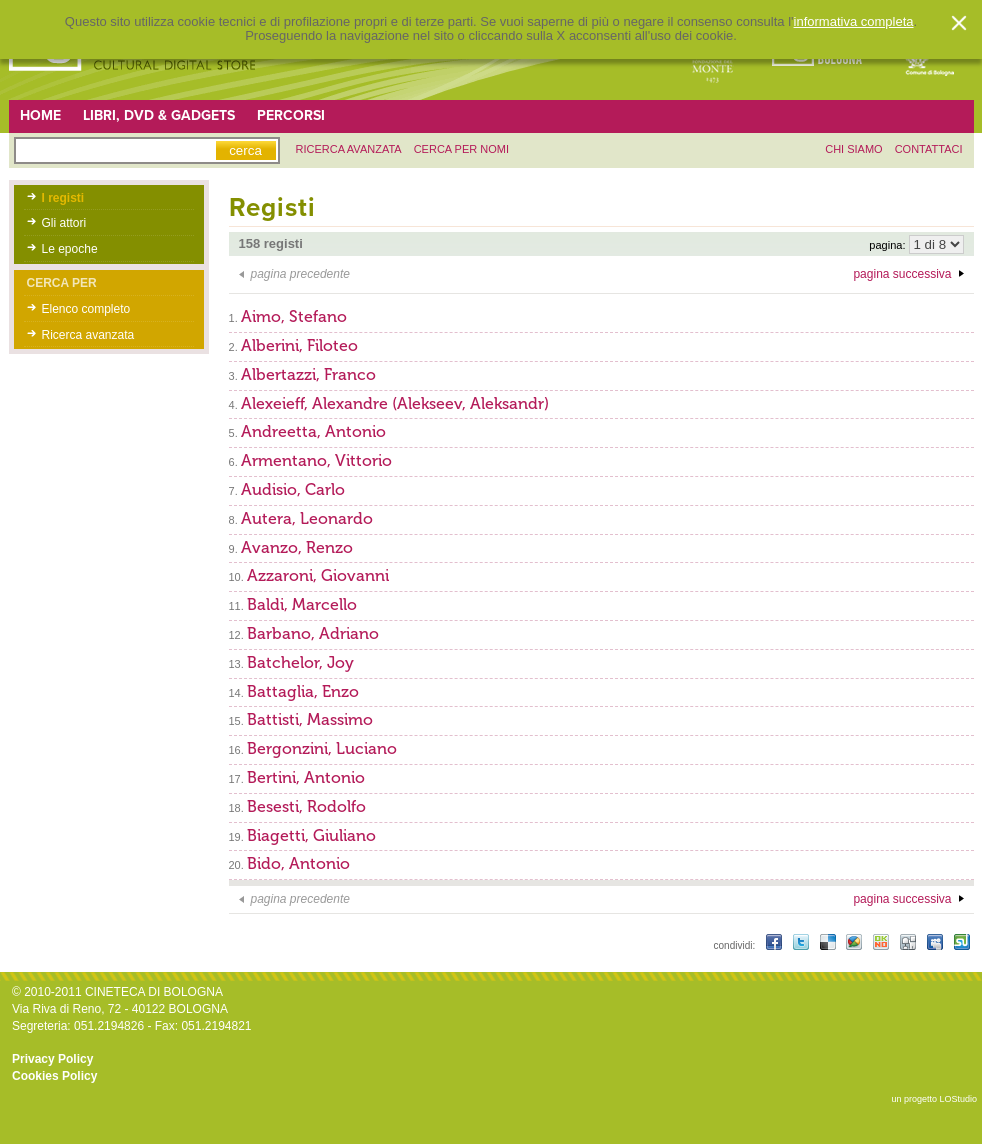  What do you see at coordinates (64, 223) in the screenshot?
I see `Gli attori` at bounding box center [64, 223].